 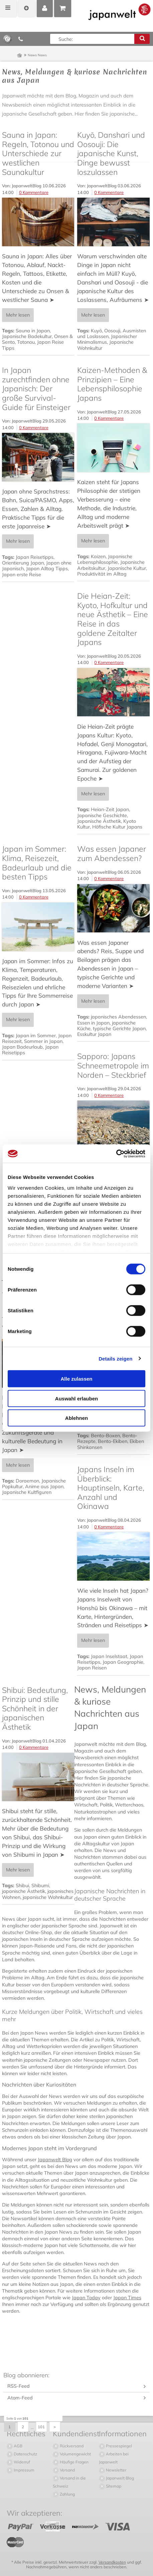 What do you see at coordinates (44, 1486) in the screenshot?
I see `Anime aus Japan` at bounding box center [44, 1486].